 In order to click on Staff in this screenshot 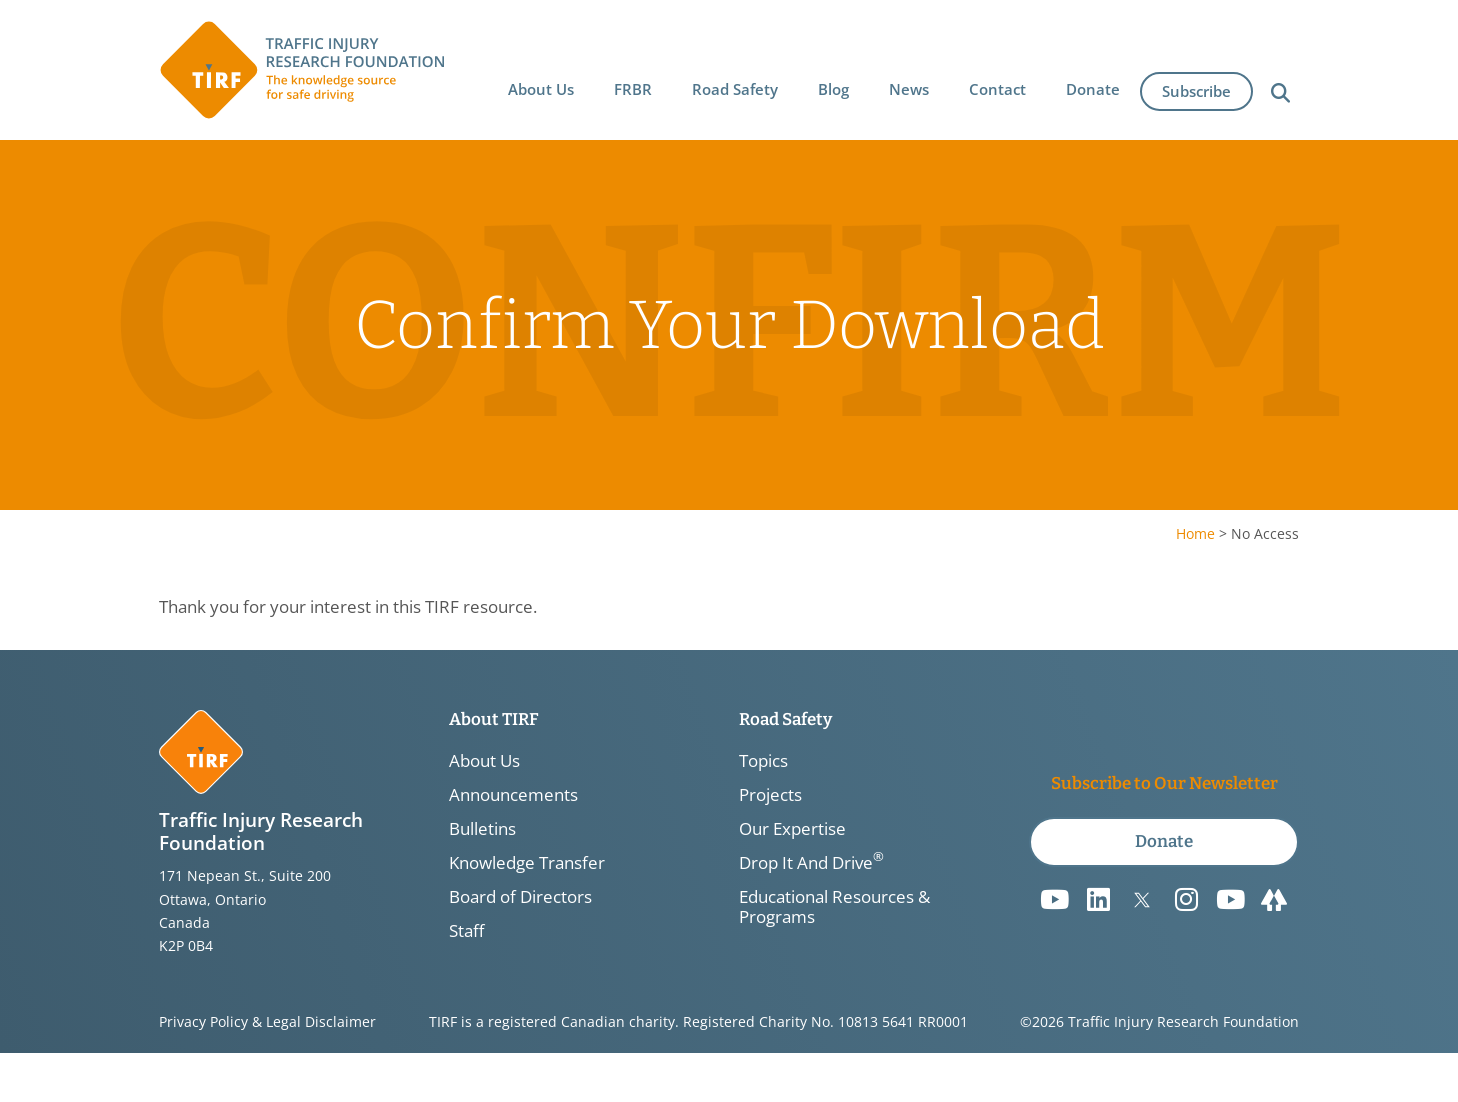, I will do `click(466, 931)`.